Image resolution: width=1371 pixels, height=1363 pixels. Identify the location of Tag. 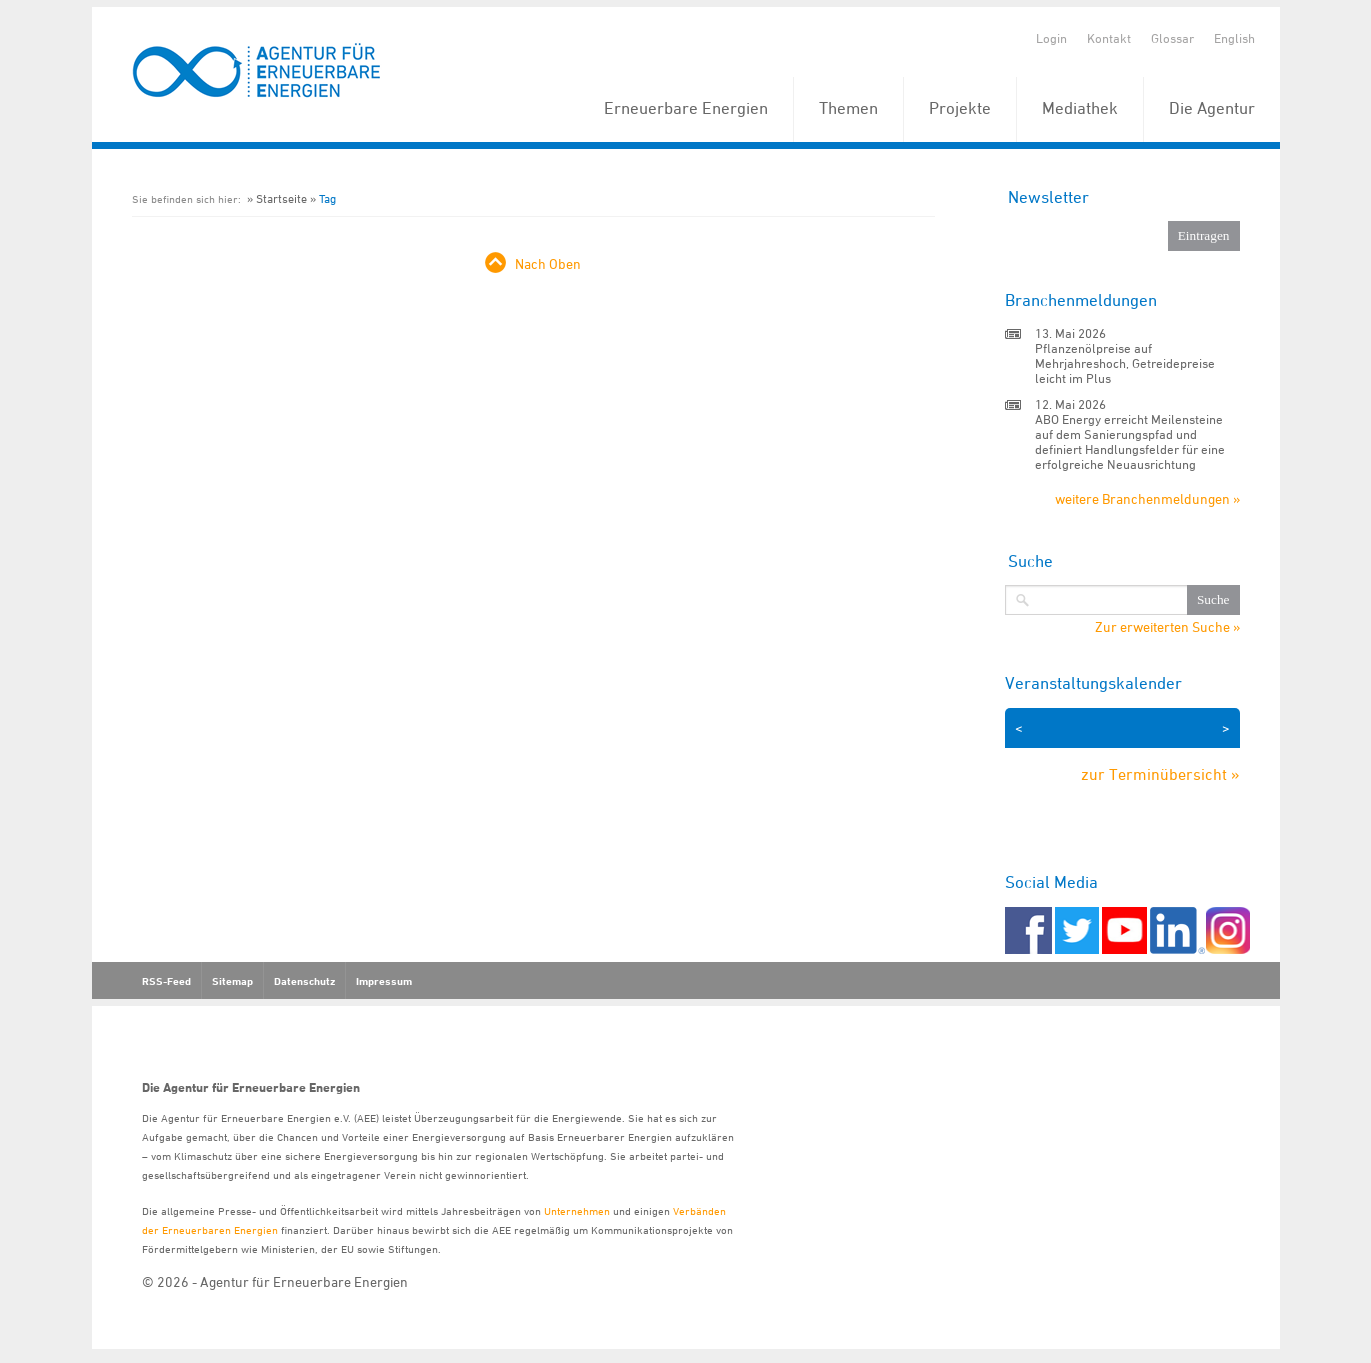
(327, 198).